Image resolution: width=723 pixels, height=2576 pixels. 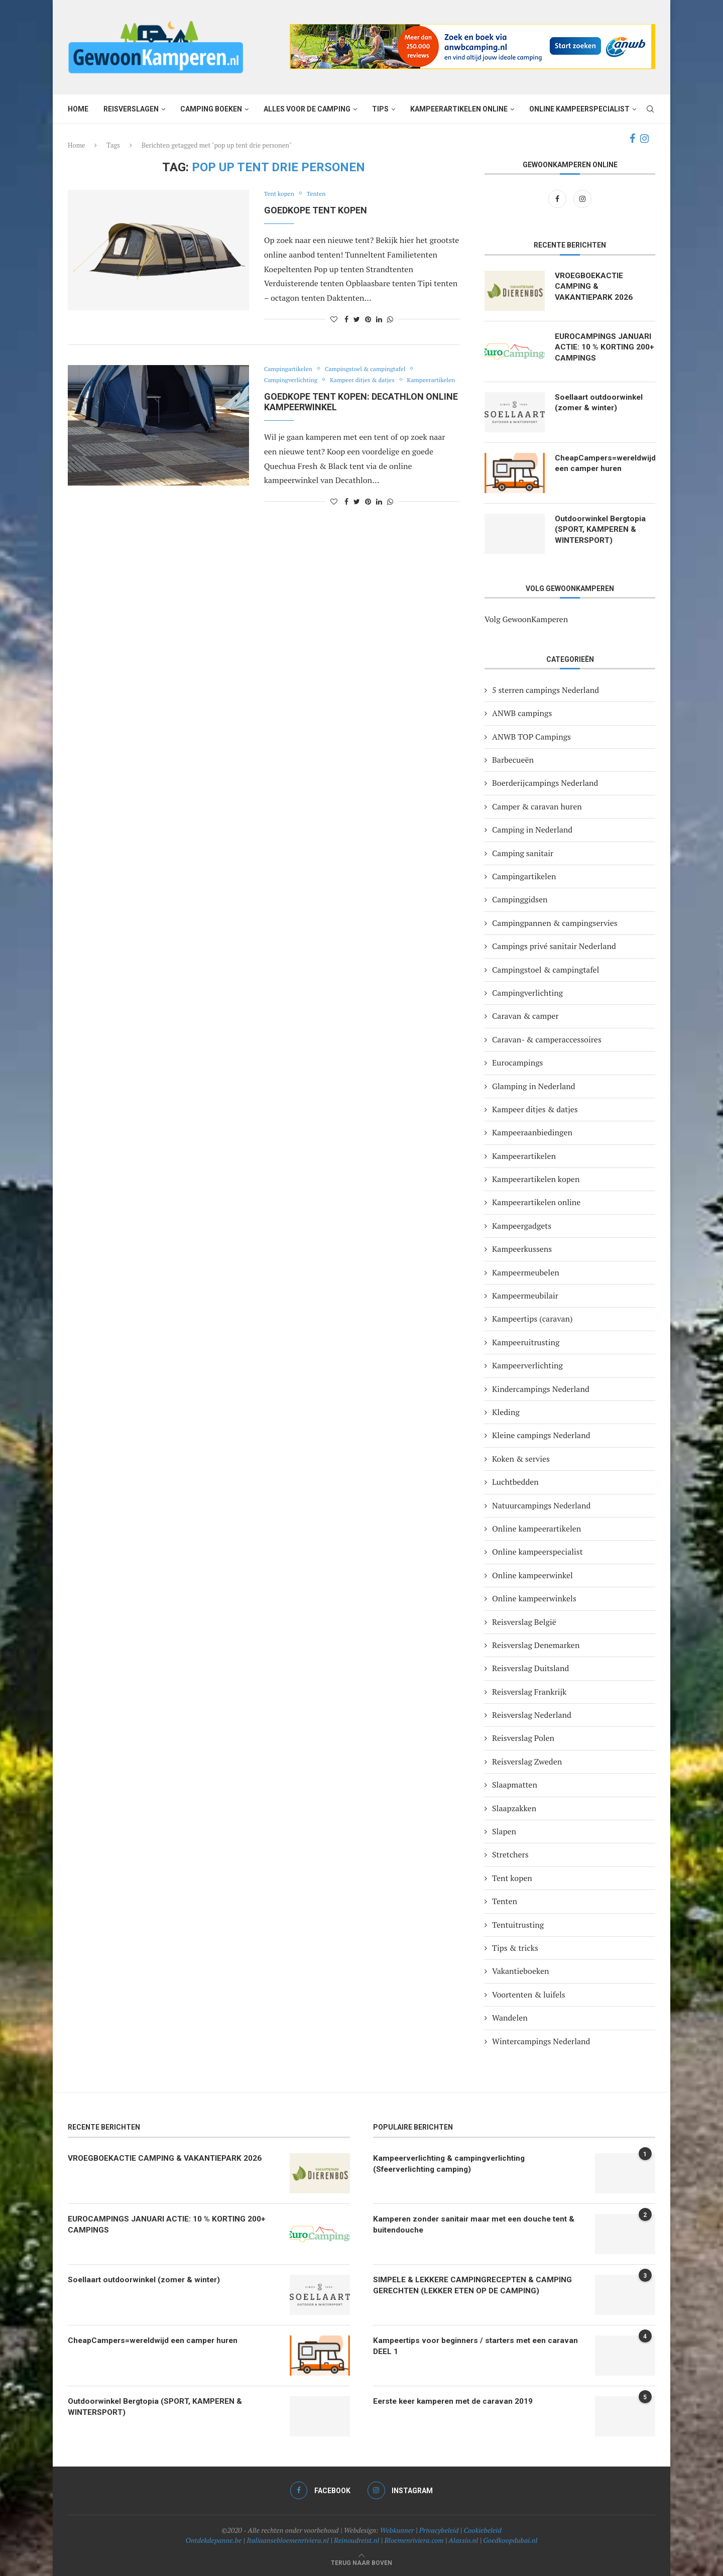 I want to click on Kampeeraanbiedingen, so click(x=532, y=1132).